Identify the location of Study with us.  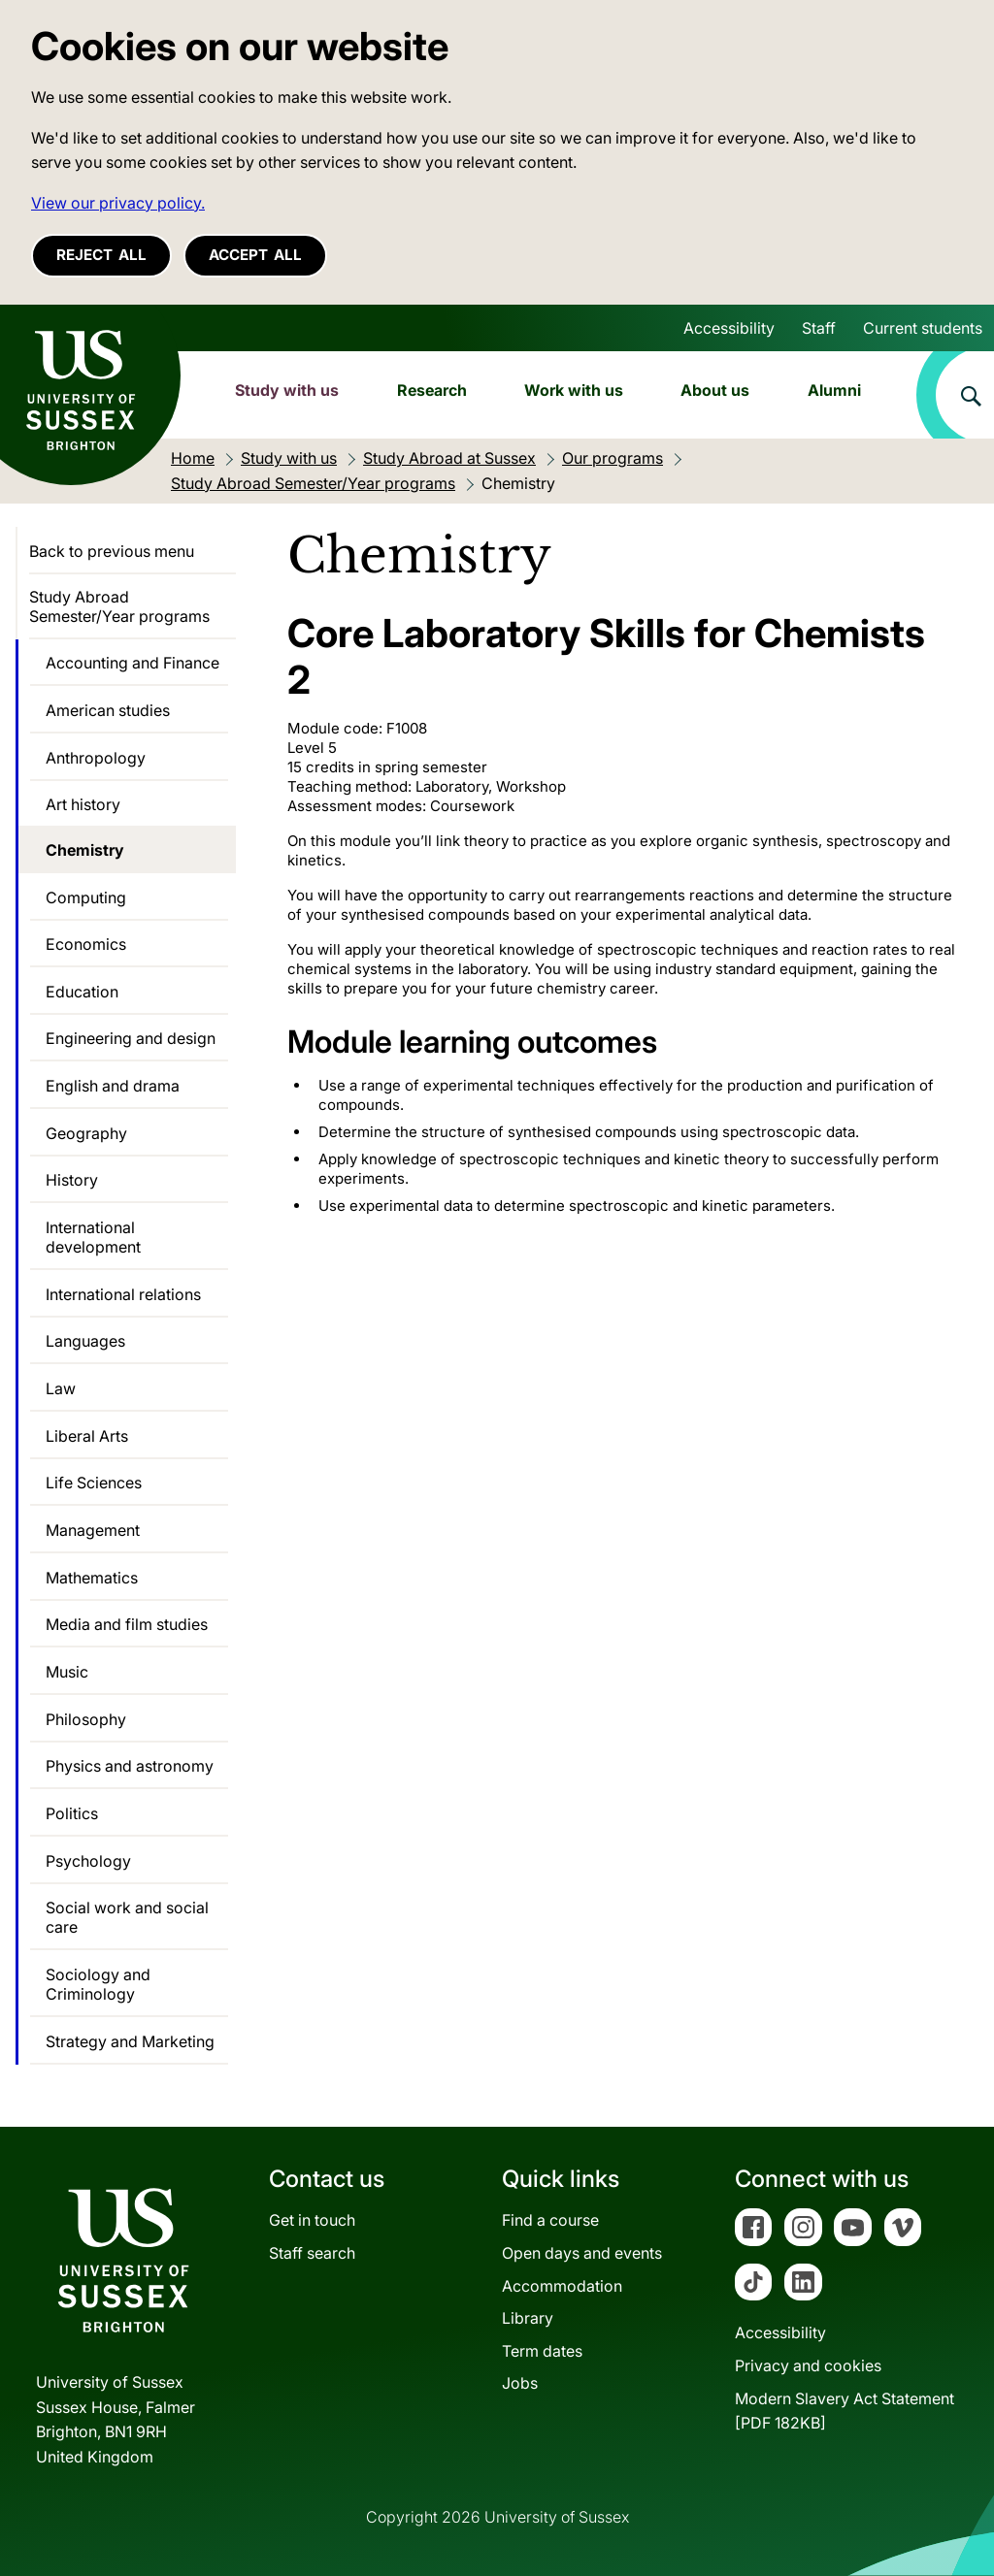
(287, 390).